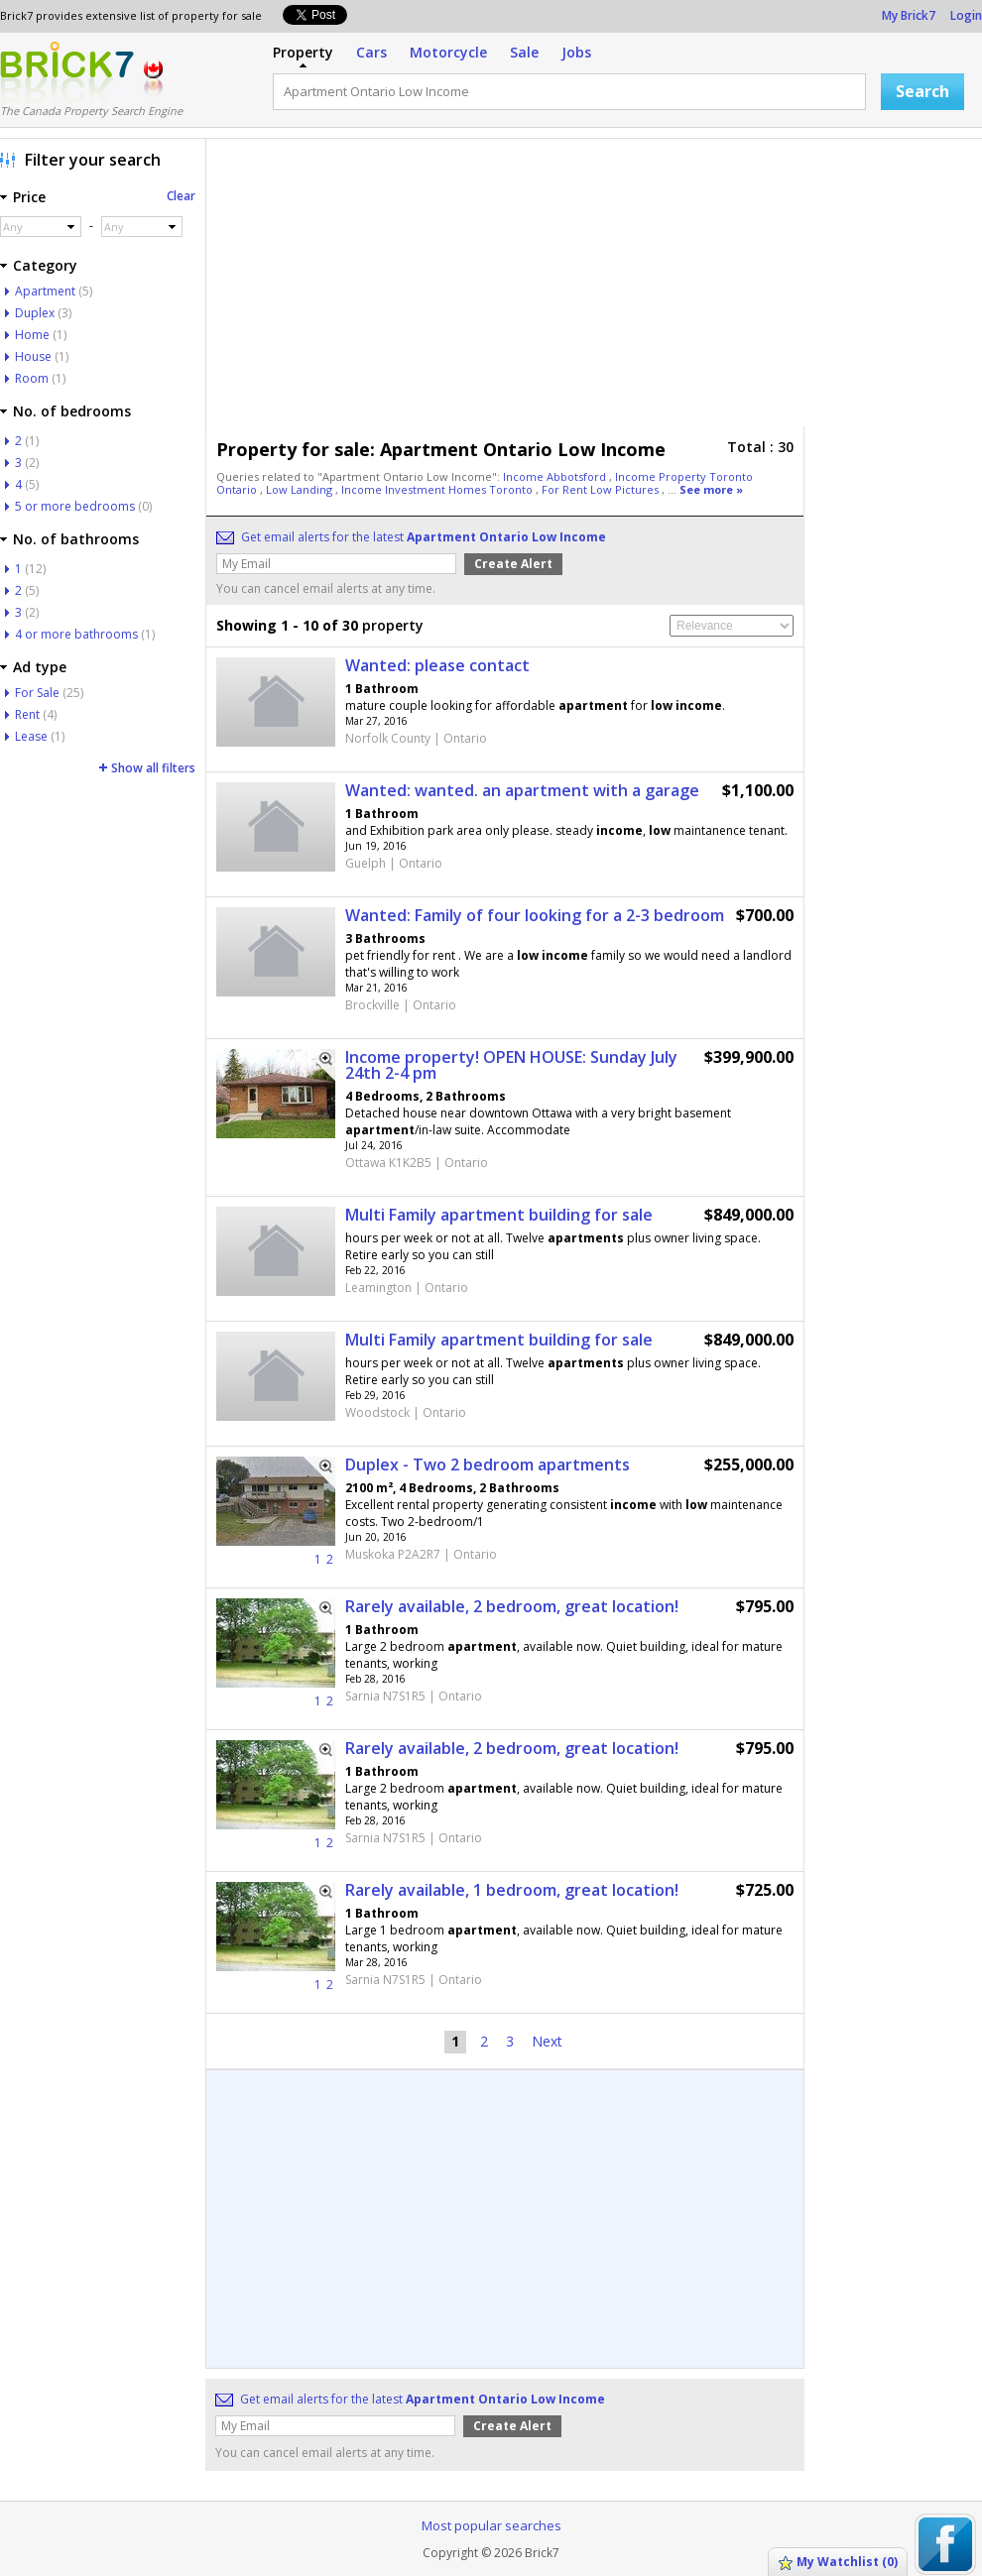 Image resolution: width=982 pixels, height=2576 pixels. I want to click on Property, so click(303, 52).